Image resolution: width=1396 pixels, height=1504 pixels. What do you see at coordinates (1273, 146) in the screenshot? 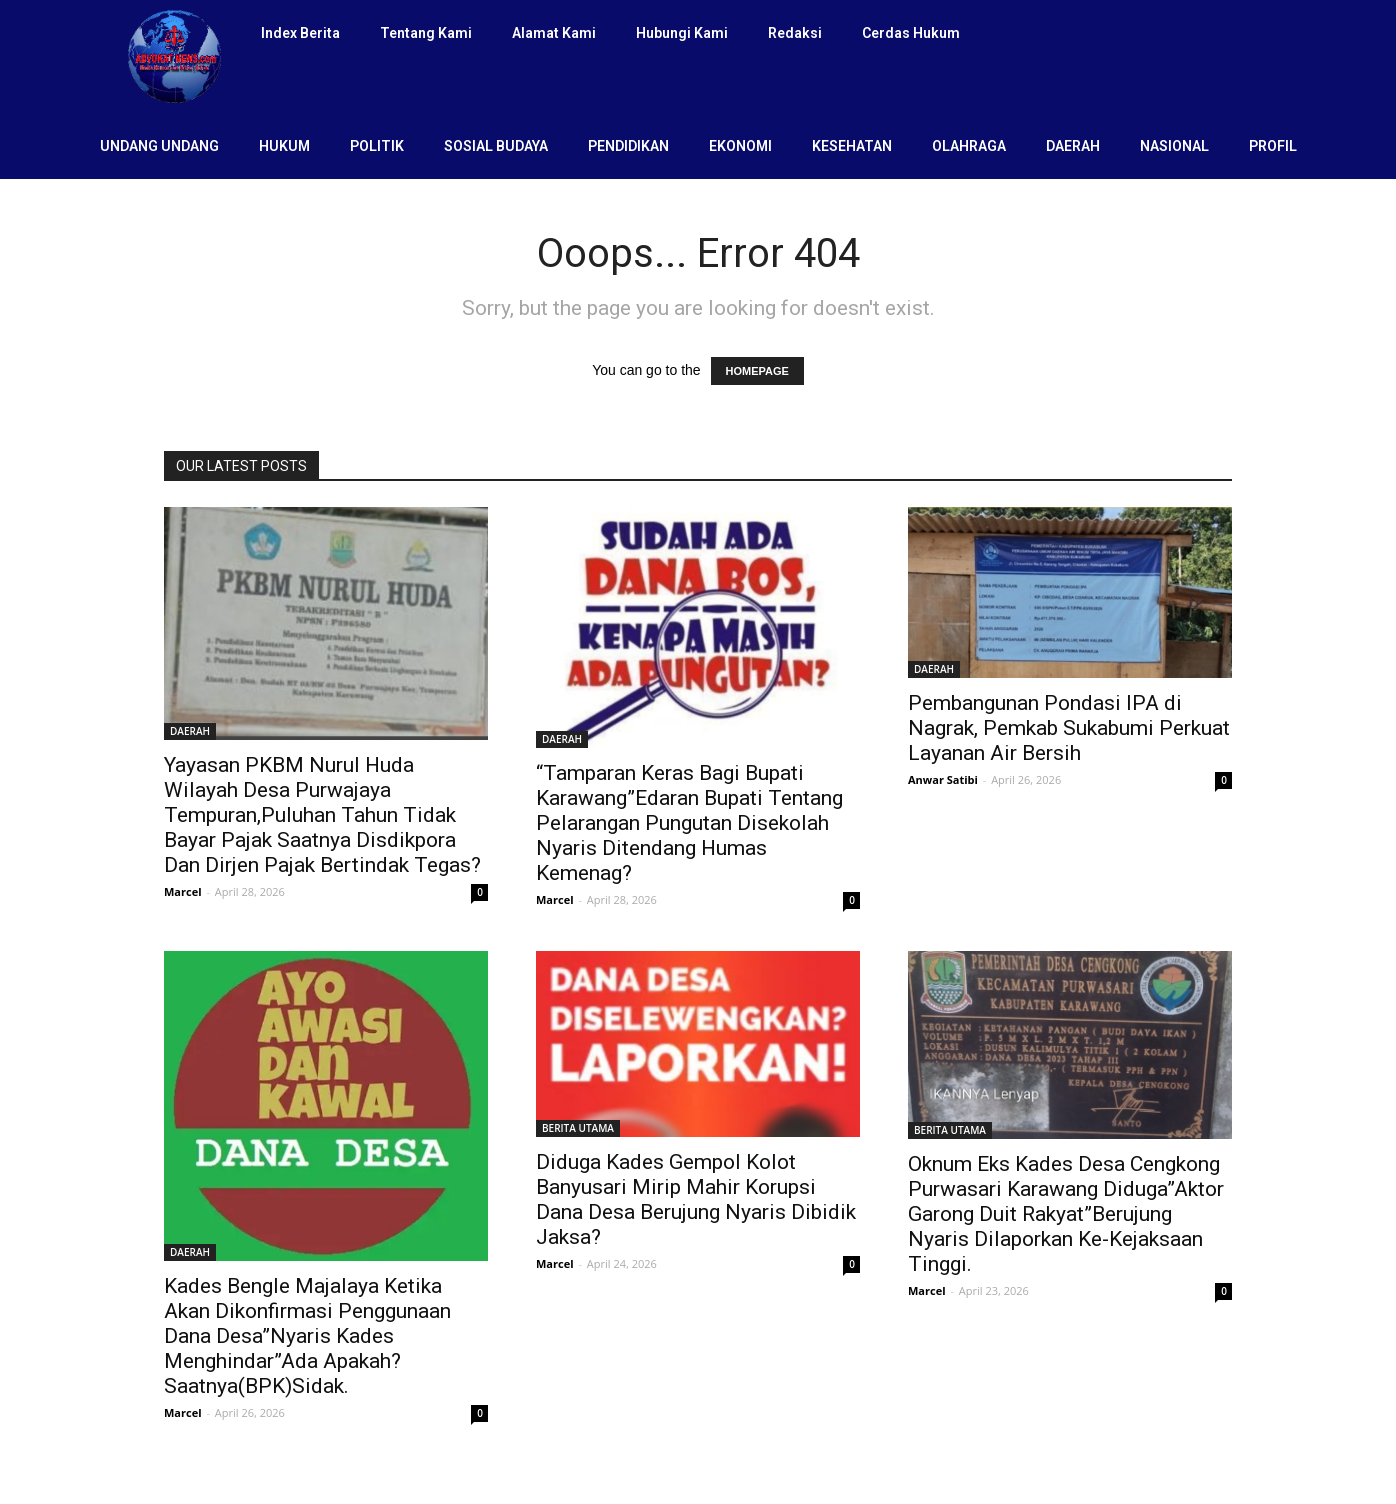
I see `PROFIL` at bounding box center [1273, 146].